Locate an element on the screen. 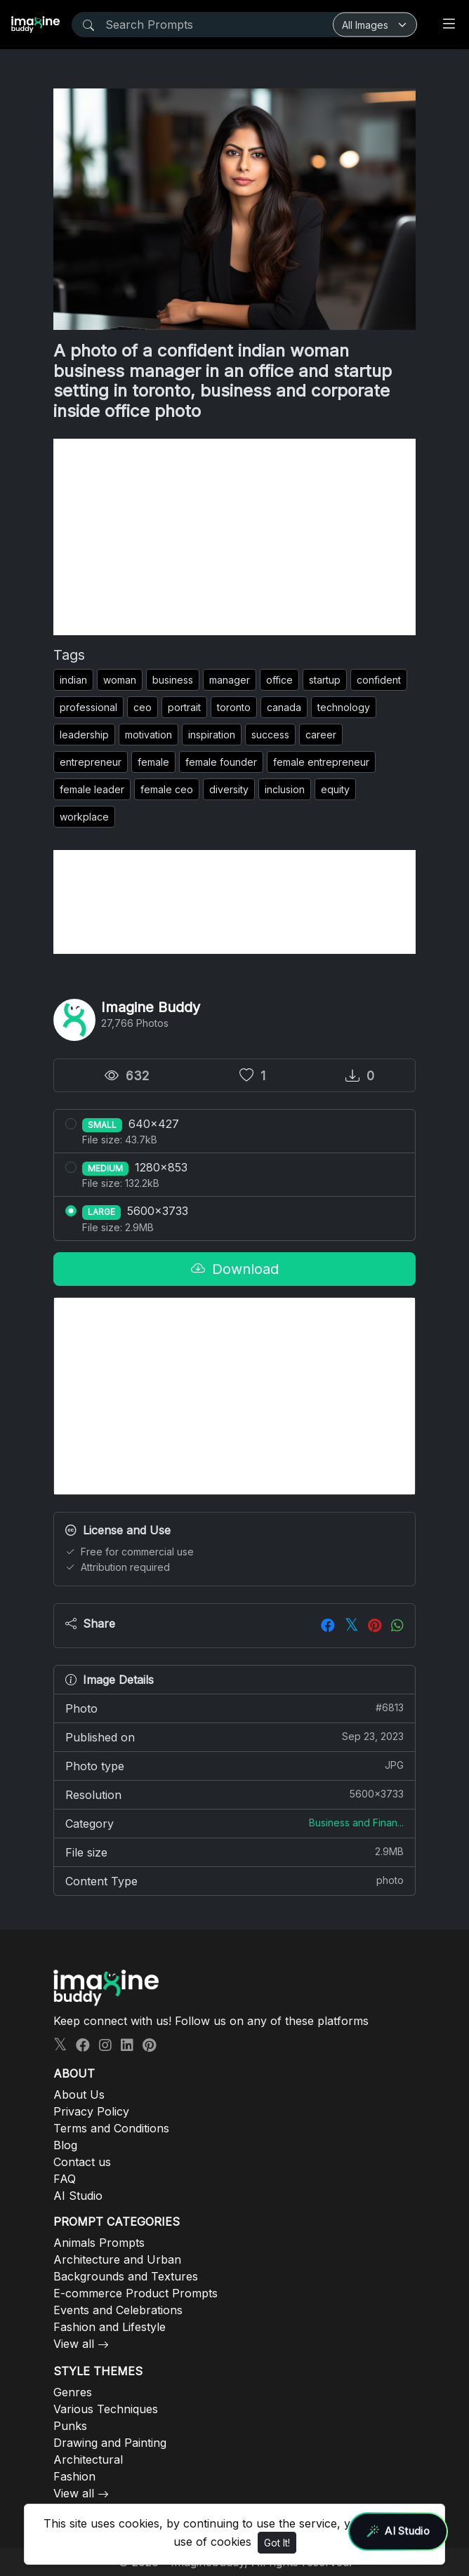 The image size is (469, 2576). FAQ is located at coordinates (64, 2179).